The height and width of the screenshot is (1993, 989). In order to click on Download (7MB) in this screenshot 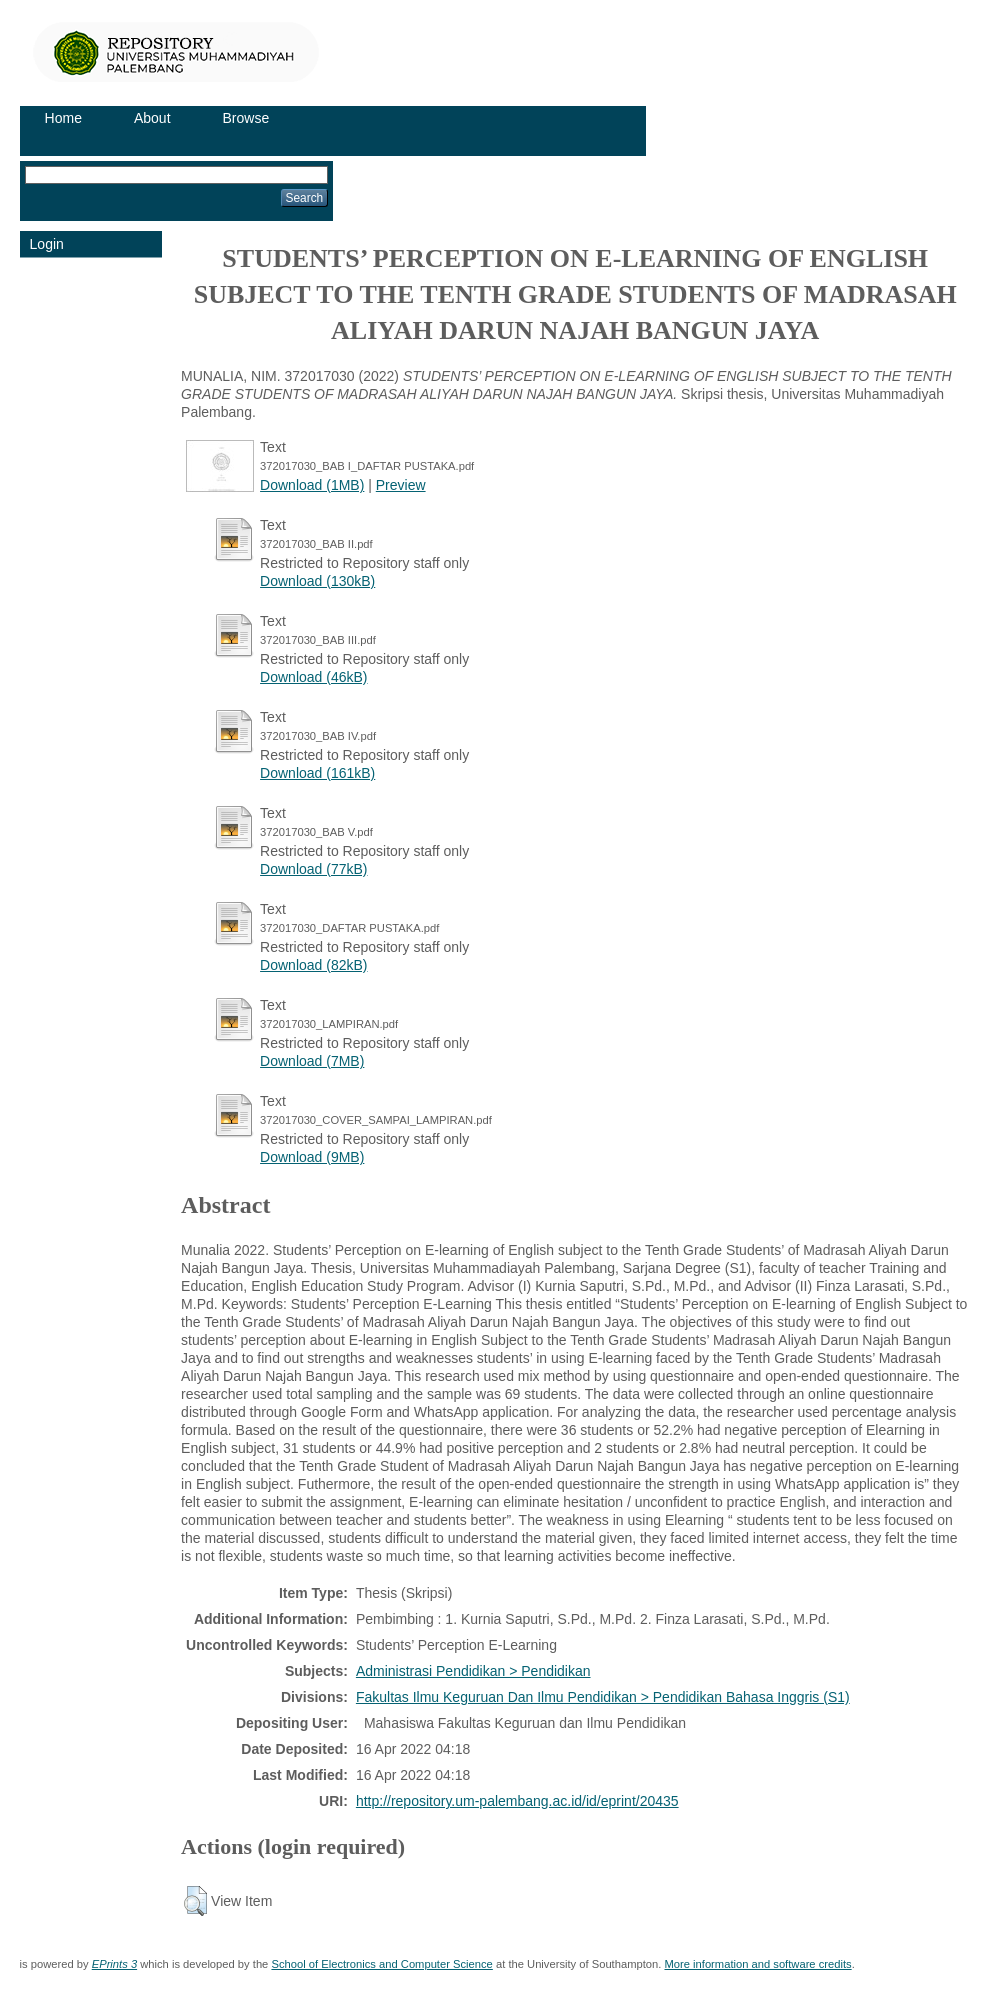, I will do `click(312, 1061)`.